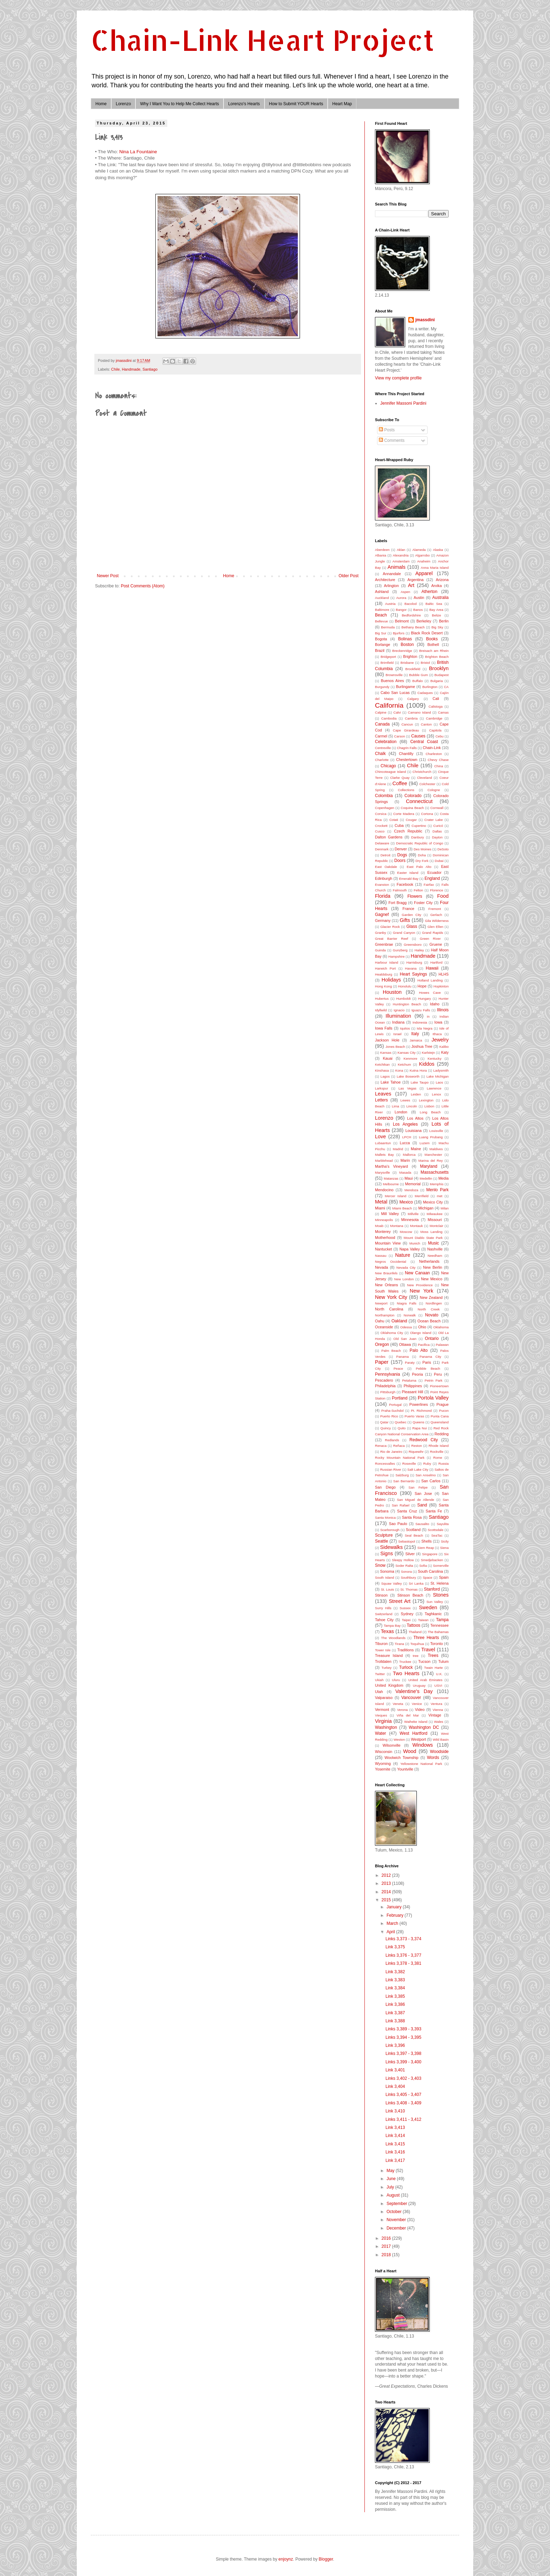  I want to click on Treasure Island, so click(389, 1655).